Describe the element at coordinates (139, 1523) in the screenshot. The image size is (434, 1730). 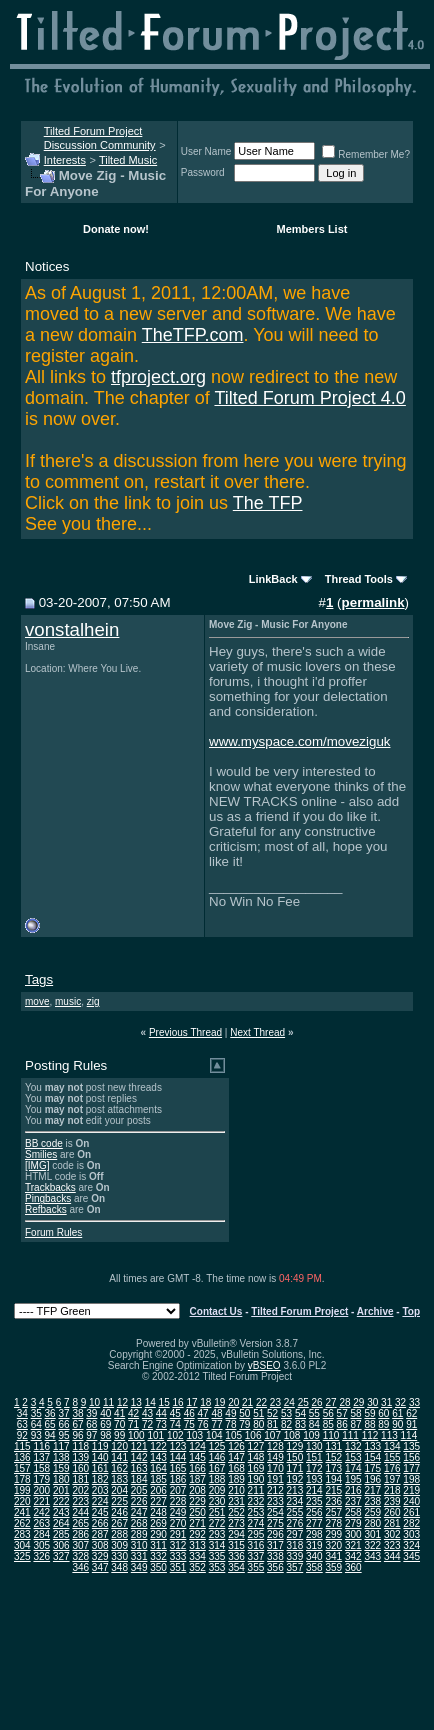
I see `268` at that location.